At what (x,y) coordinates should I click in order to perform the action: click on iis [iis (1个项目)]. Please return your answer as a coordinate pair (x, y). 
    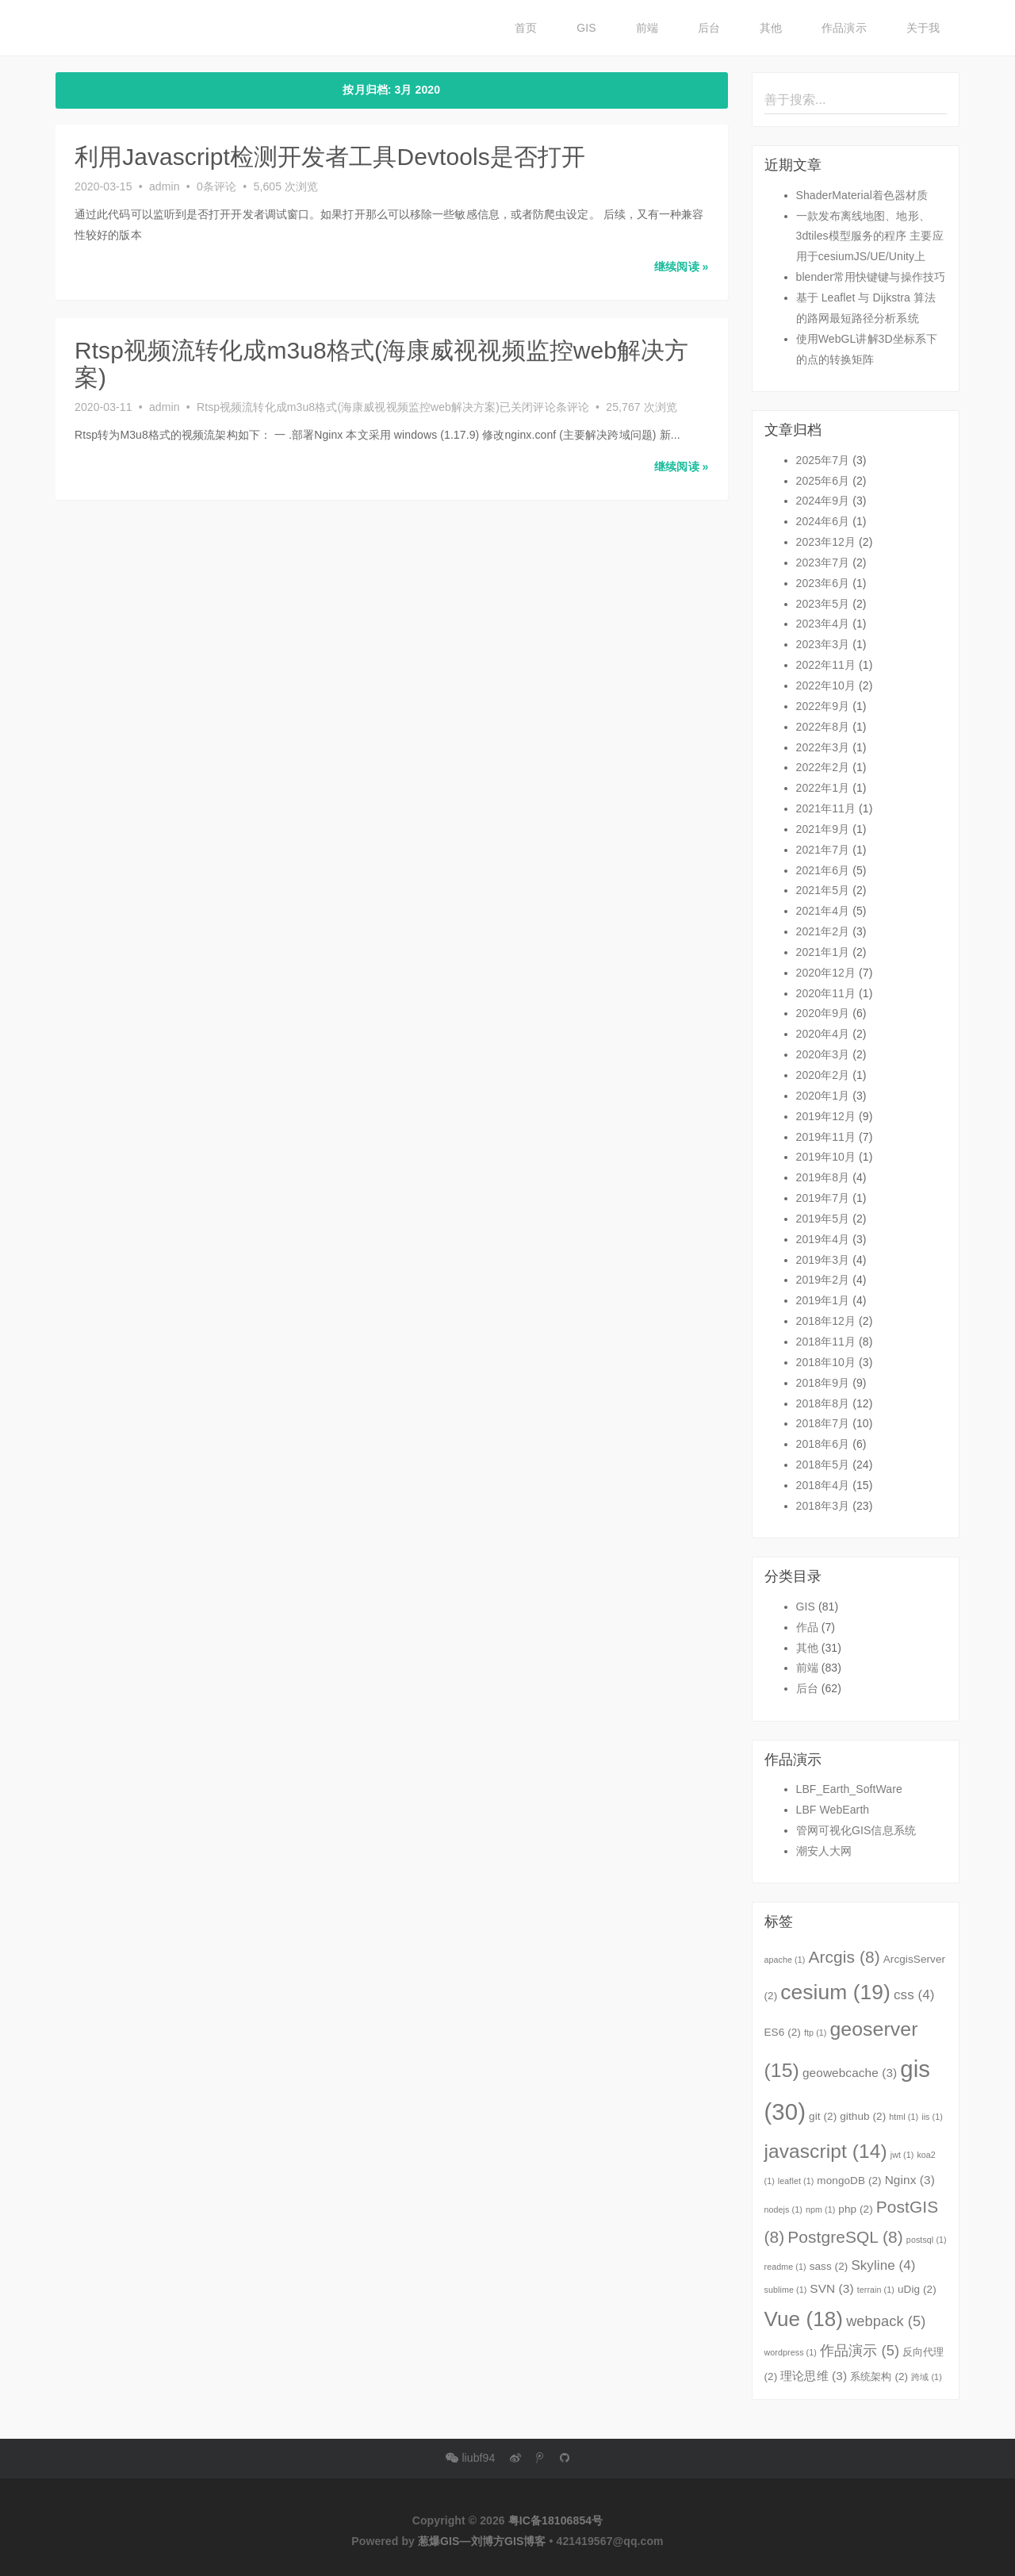
    Looking at the image, I should click on (932, 2116).